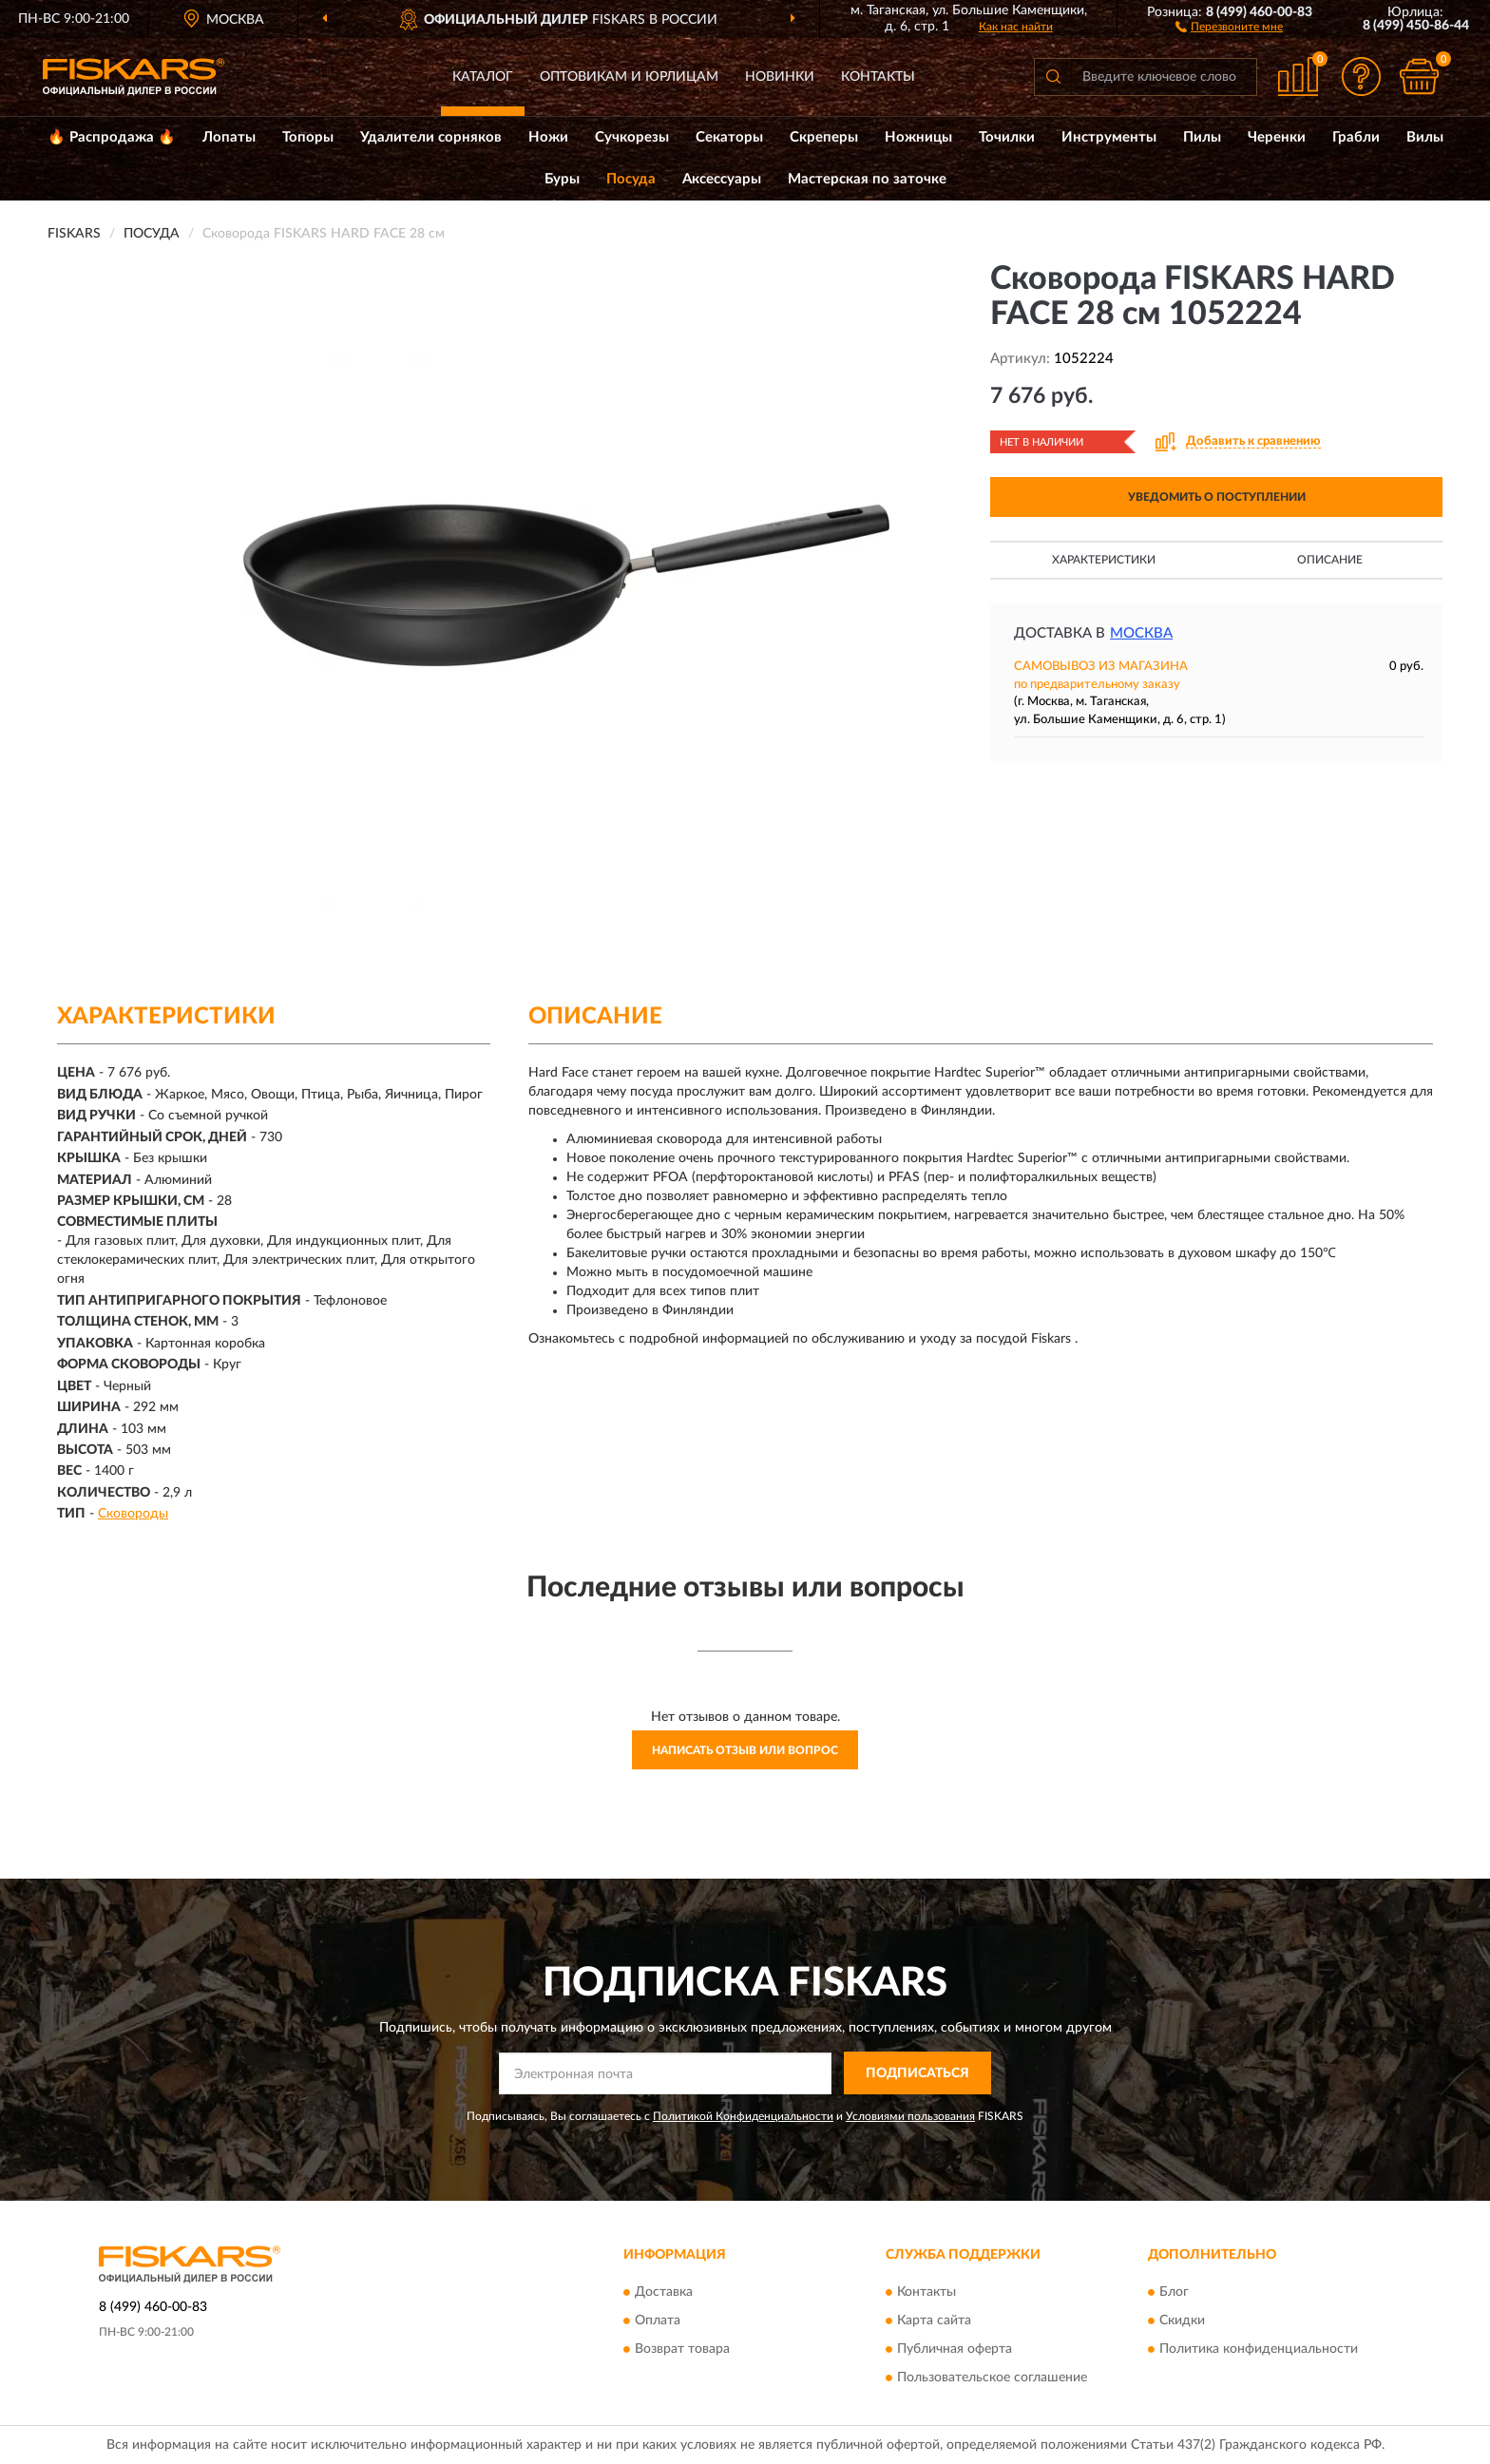 This screenshot has height=2464, width=1490. What do you see at coordinates (918, 137) in the screenshot?
I see `Ножницы` at bounding box center [918, 137].